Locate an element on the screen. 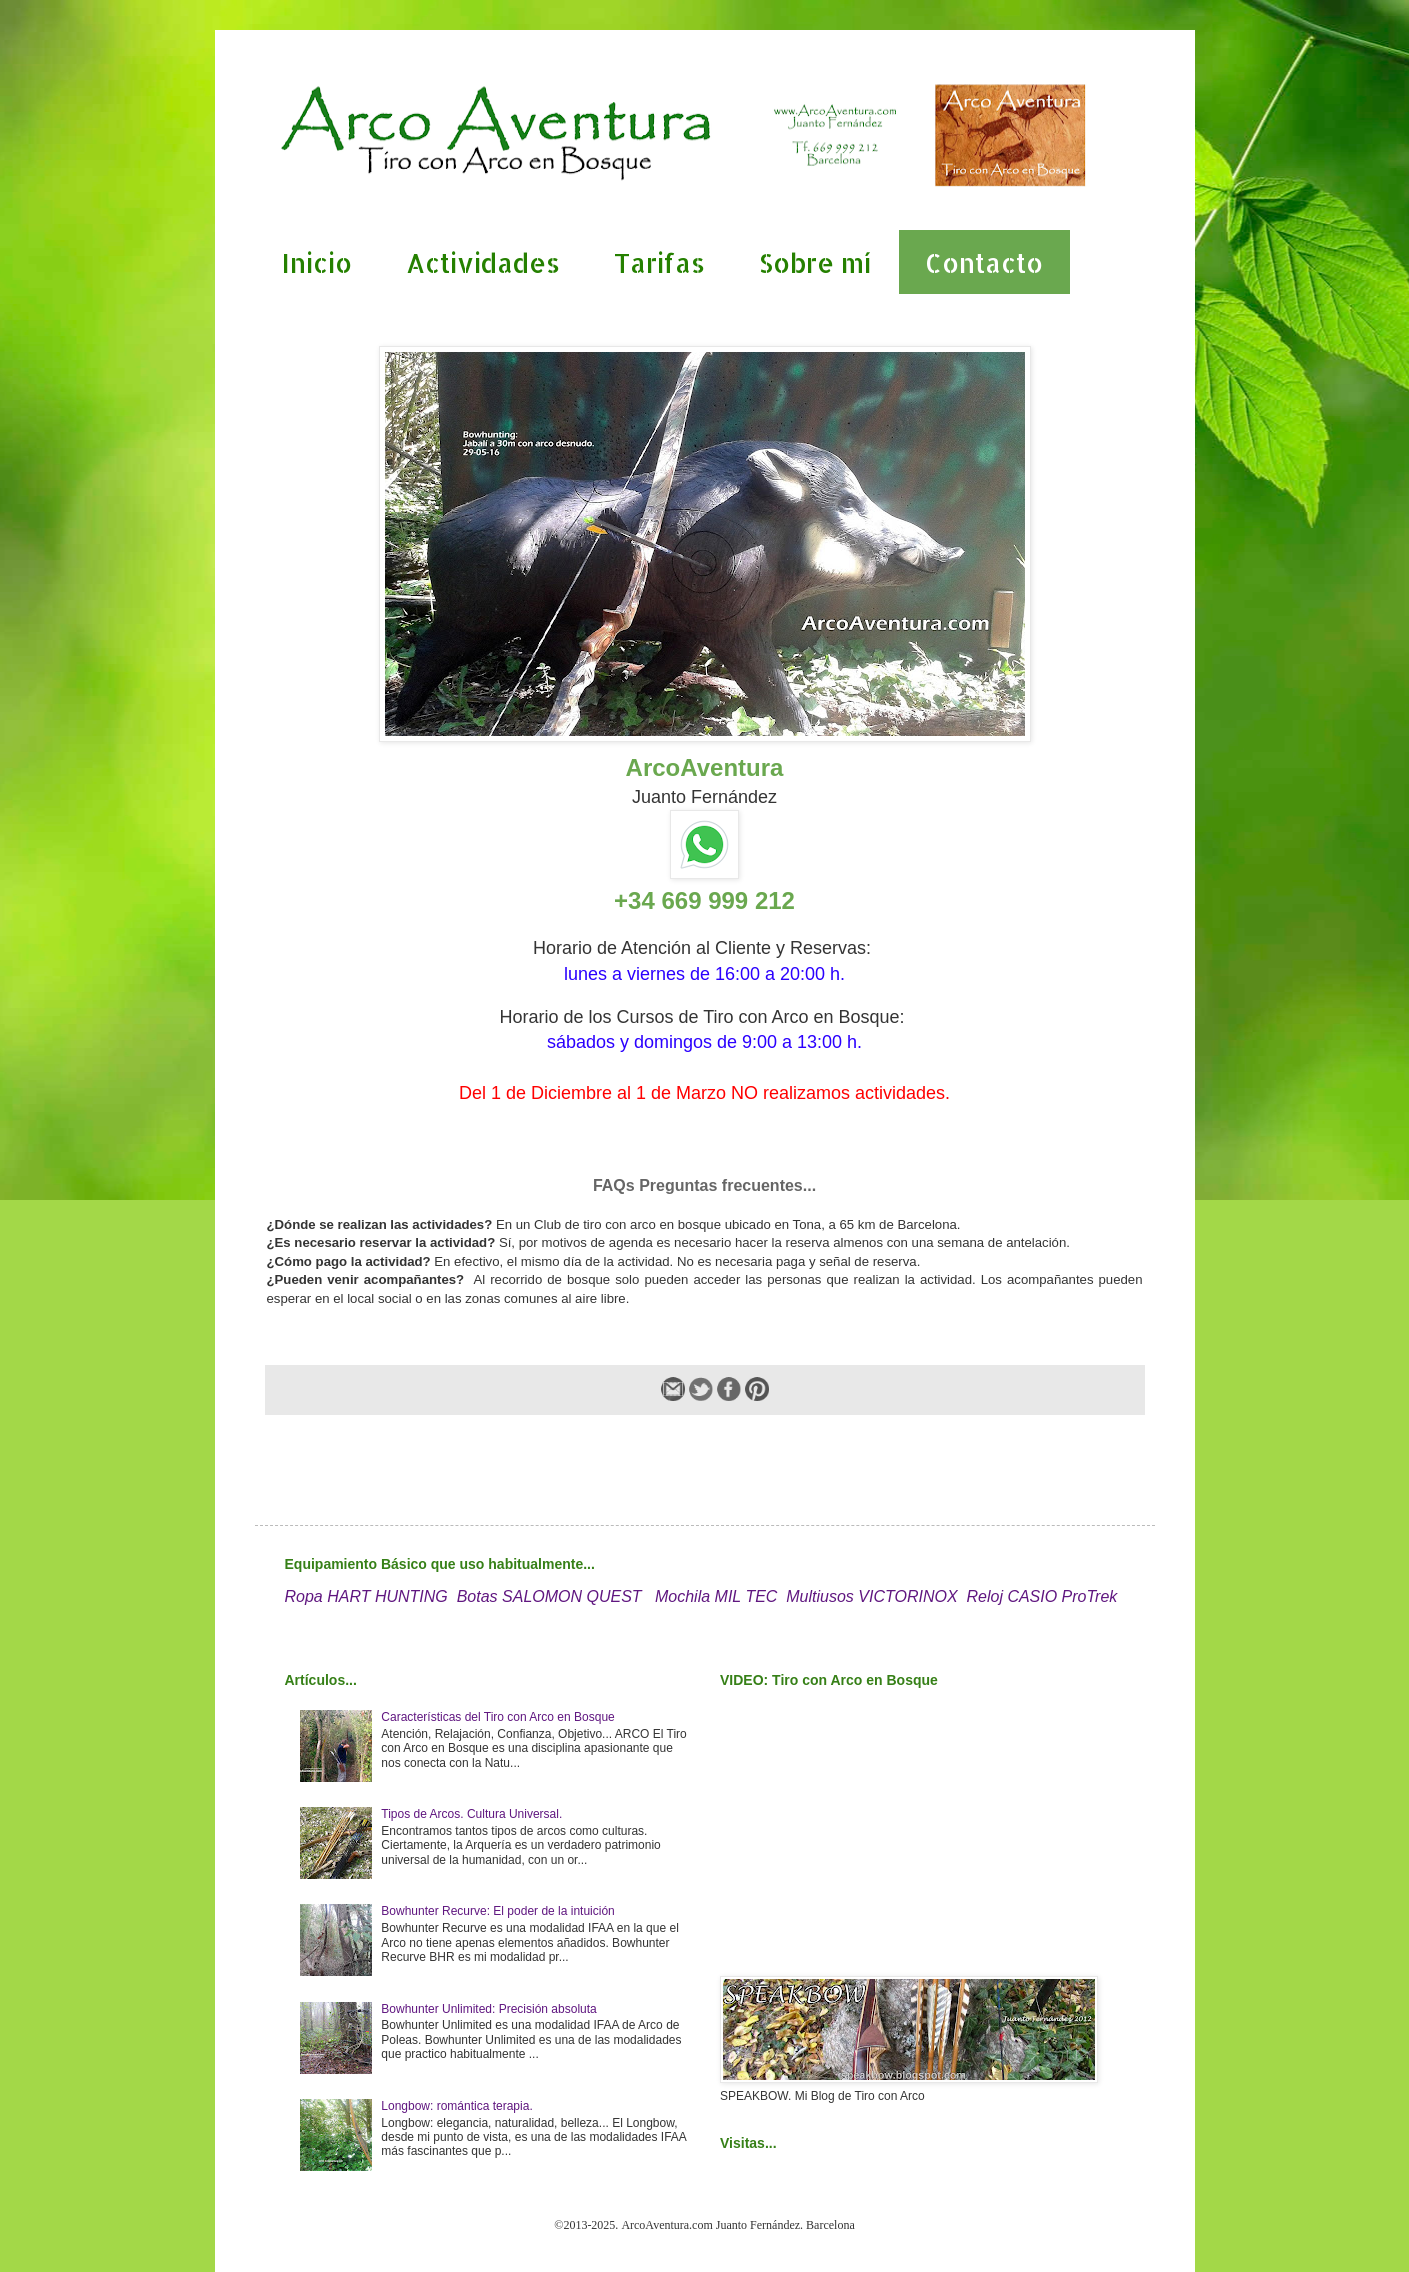 The height and width of the screenshot is (2272, 1409). Mochila MIL TEC is located at coordinates (716, 1596).